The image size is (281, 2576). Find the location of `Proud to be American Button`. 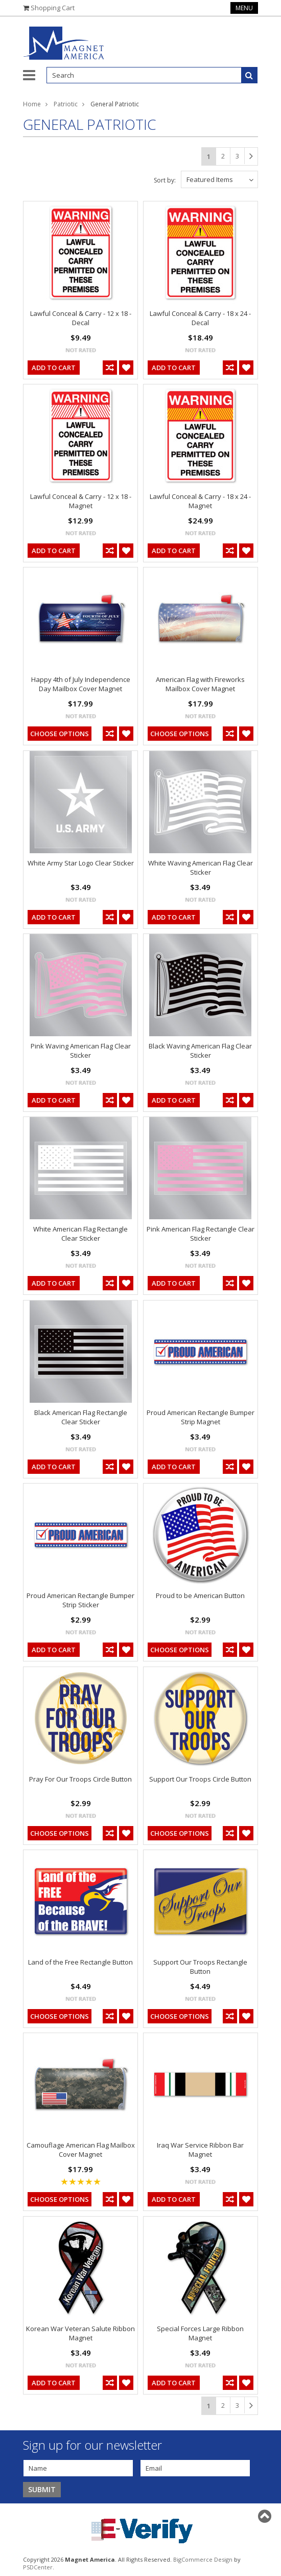

Proud to be American Button is located at coordinates (200, 1595).